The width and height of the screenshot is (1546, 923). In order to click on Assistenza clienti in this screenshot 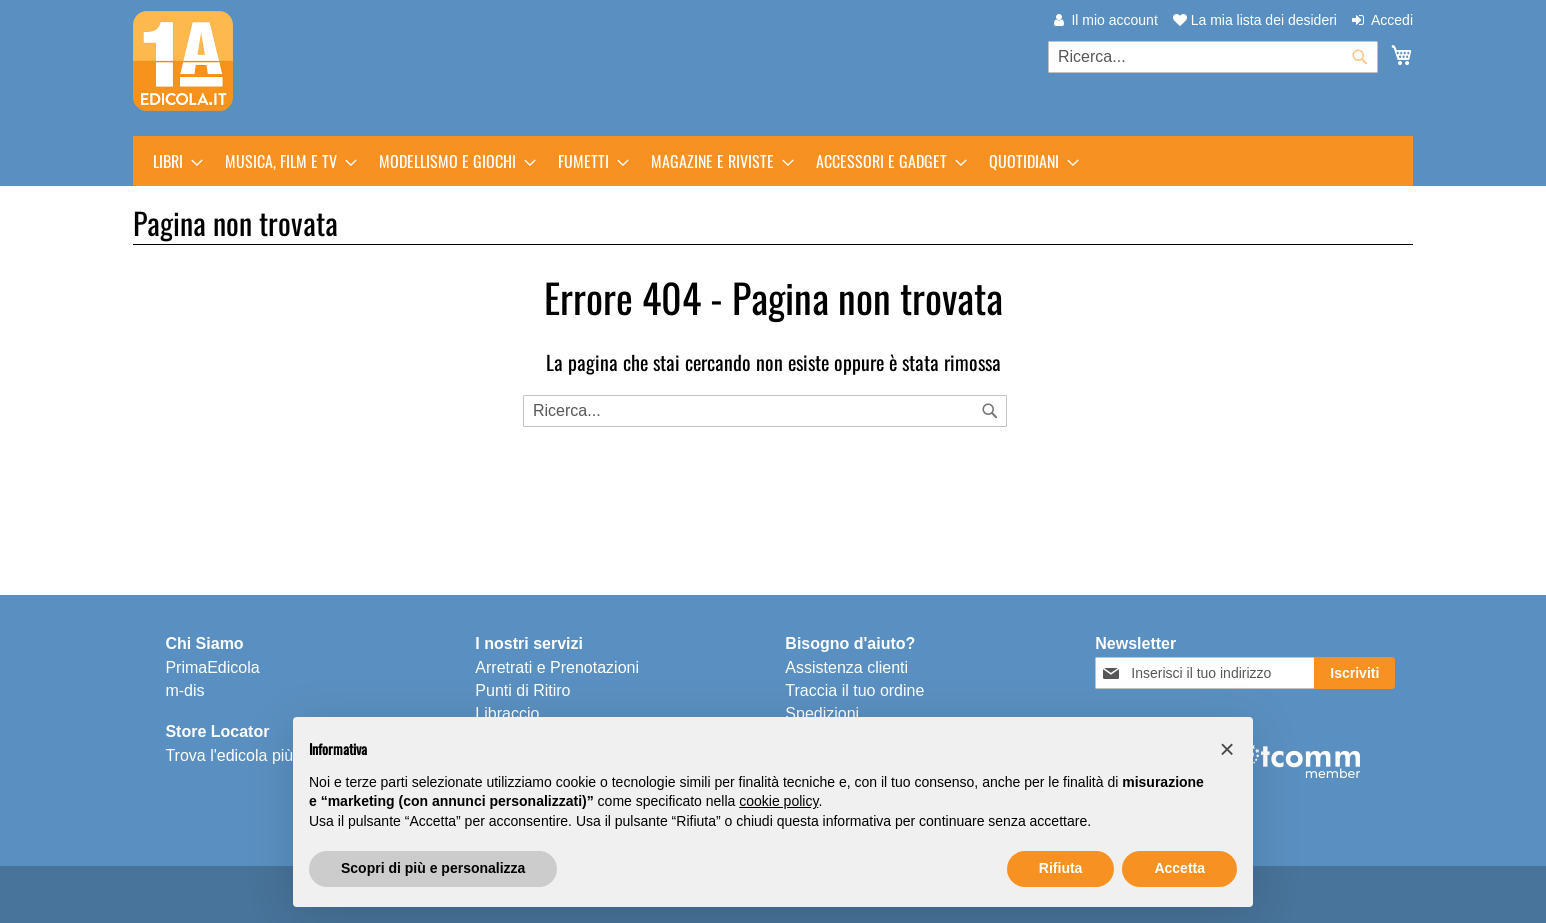, I will do `click(846, 667)`.